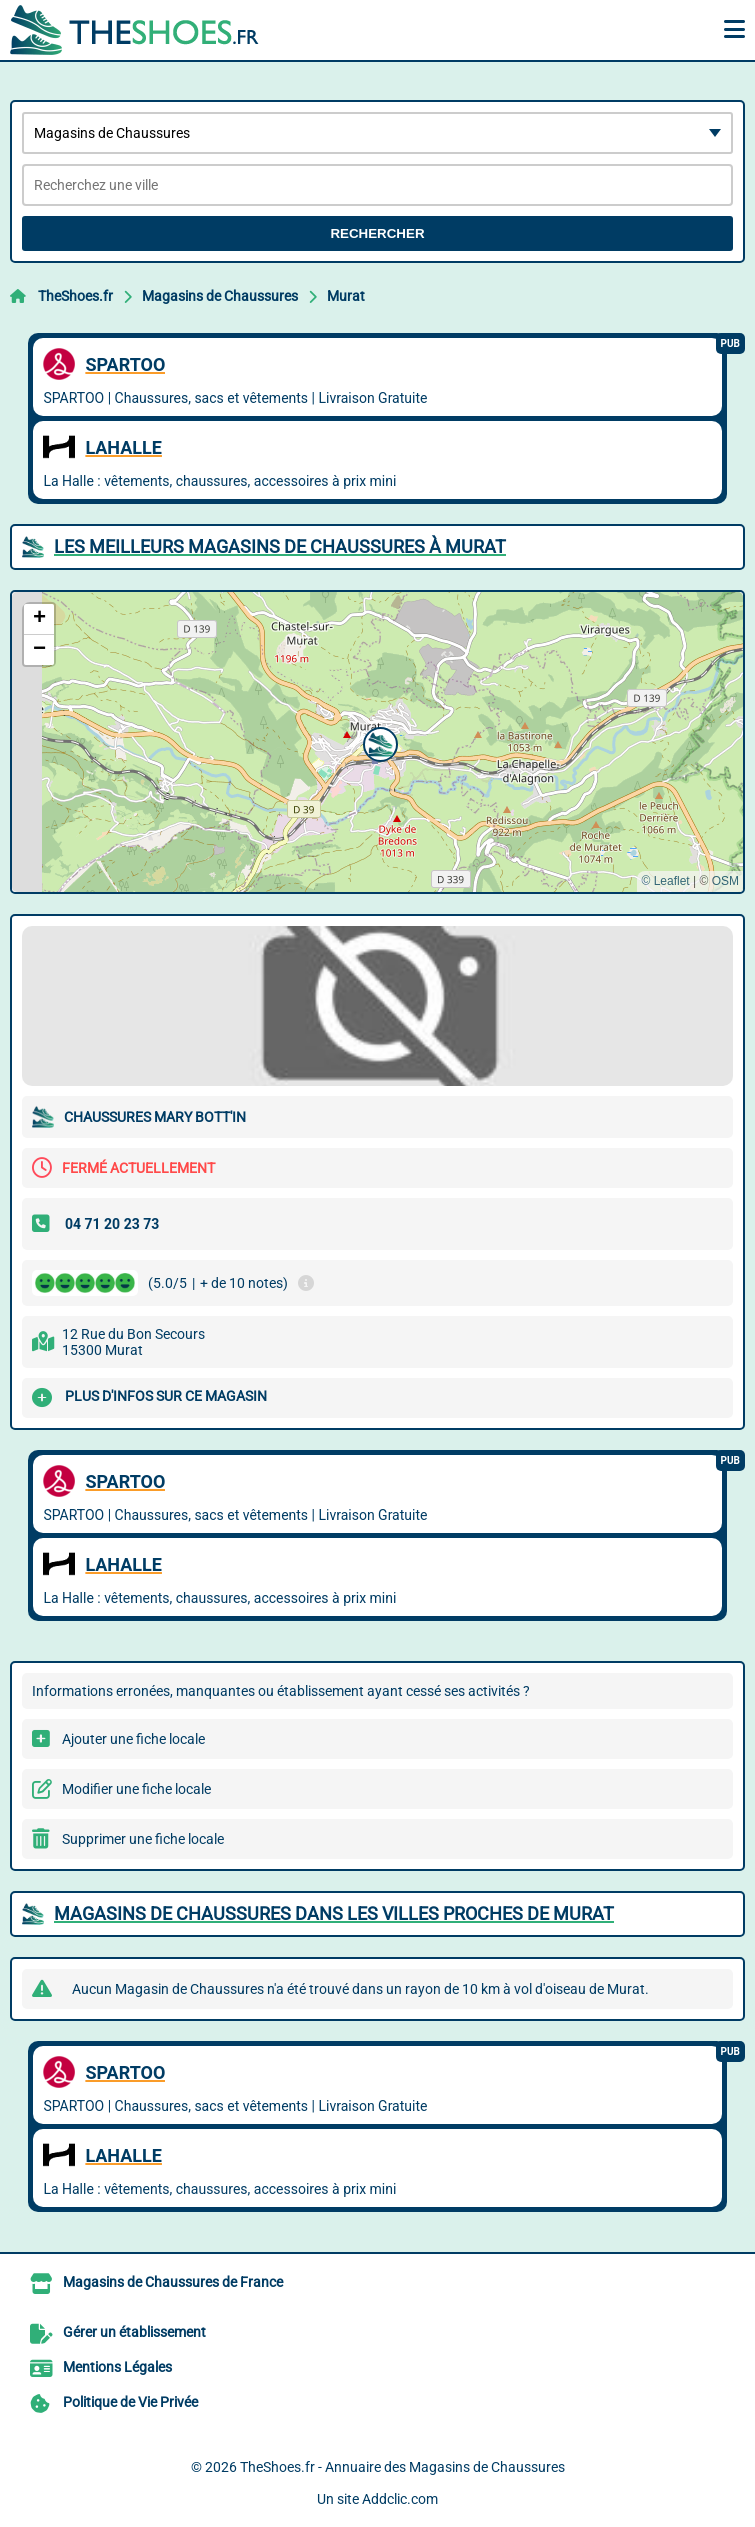 The height and width of the screenshot is (2527, 755). What do you see at coordinates (400, 2499) in the screenshot?
I see `Addclic.com` at bounding box center [400, 2499].